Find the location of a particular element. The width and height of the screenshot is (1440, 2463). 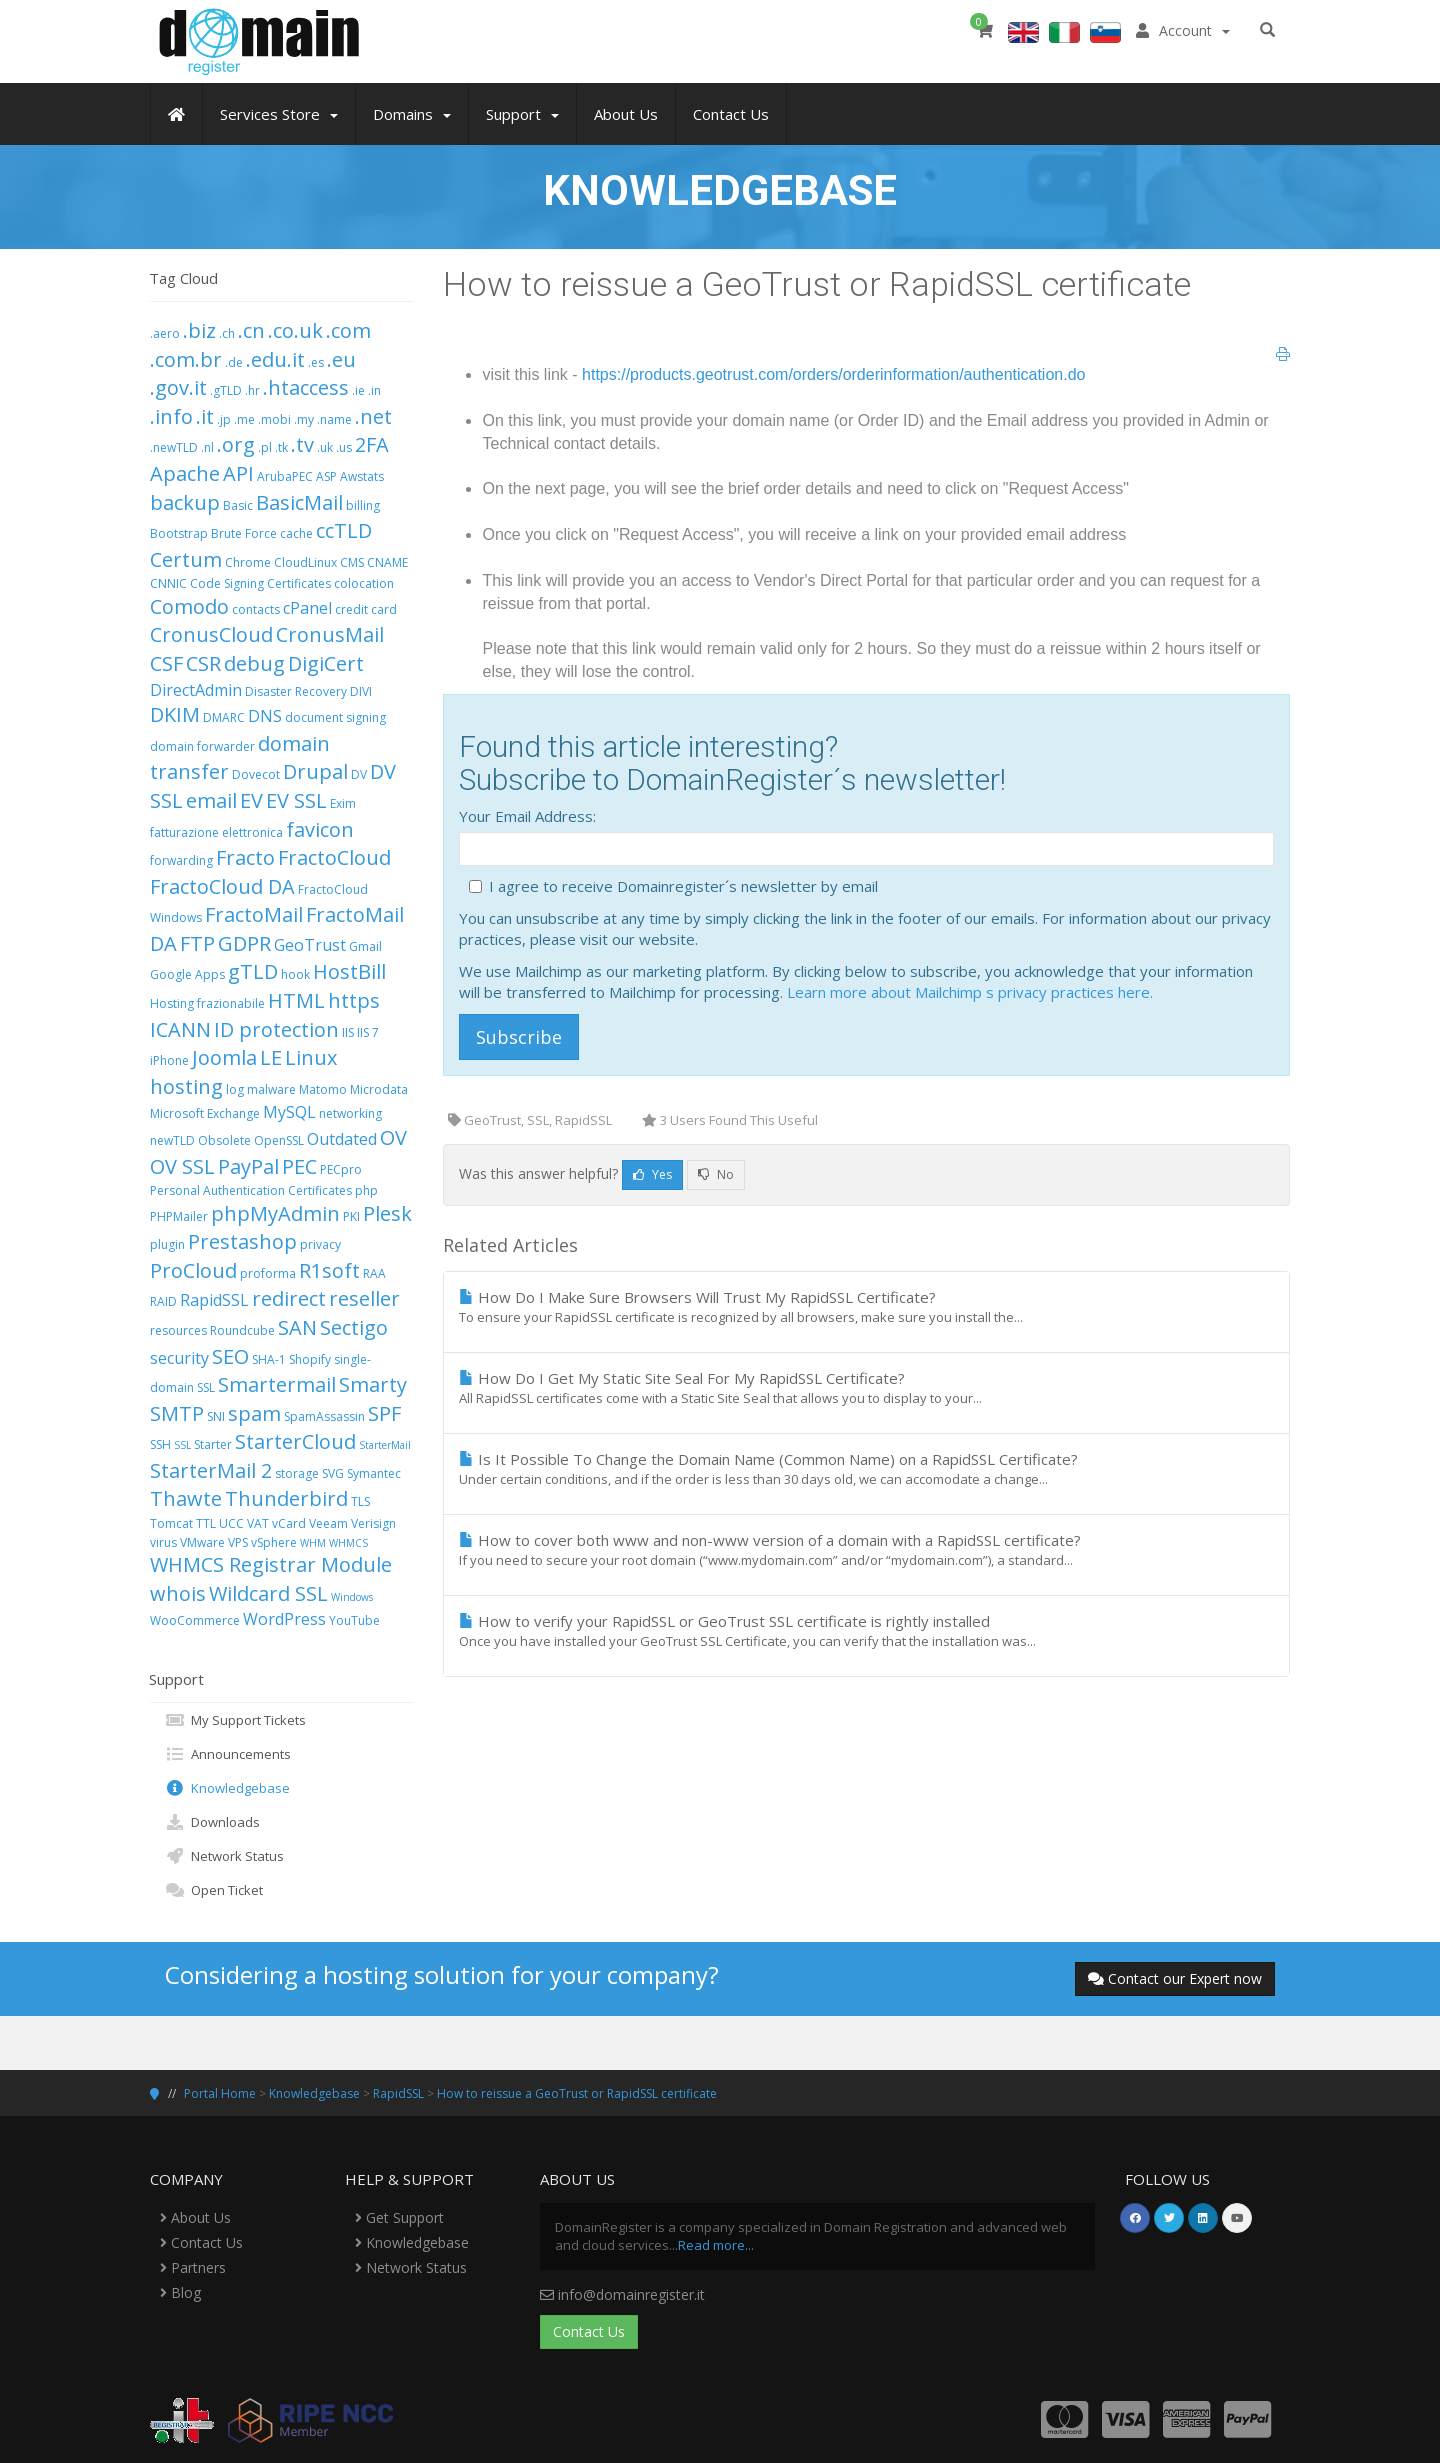

cache is located at coordinates (296, 533).